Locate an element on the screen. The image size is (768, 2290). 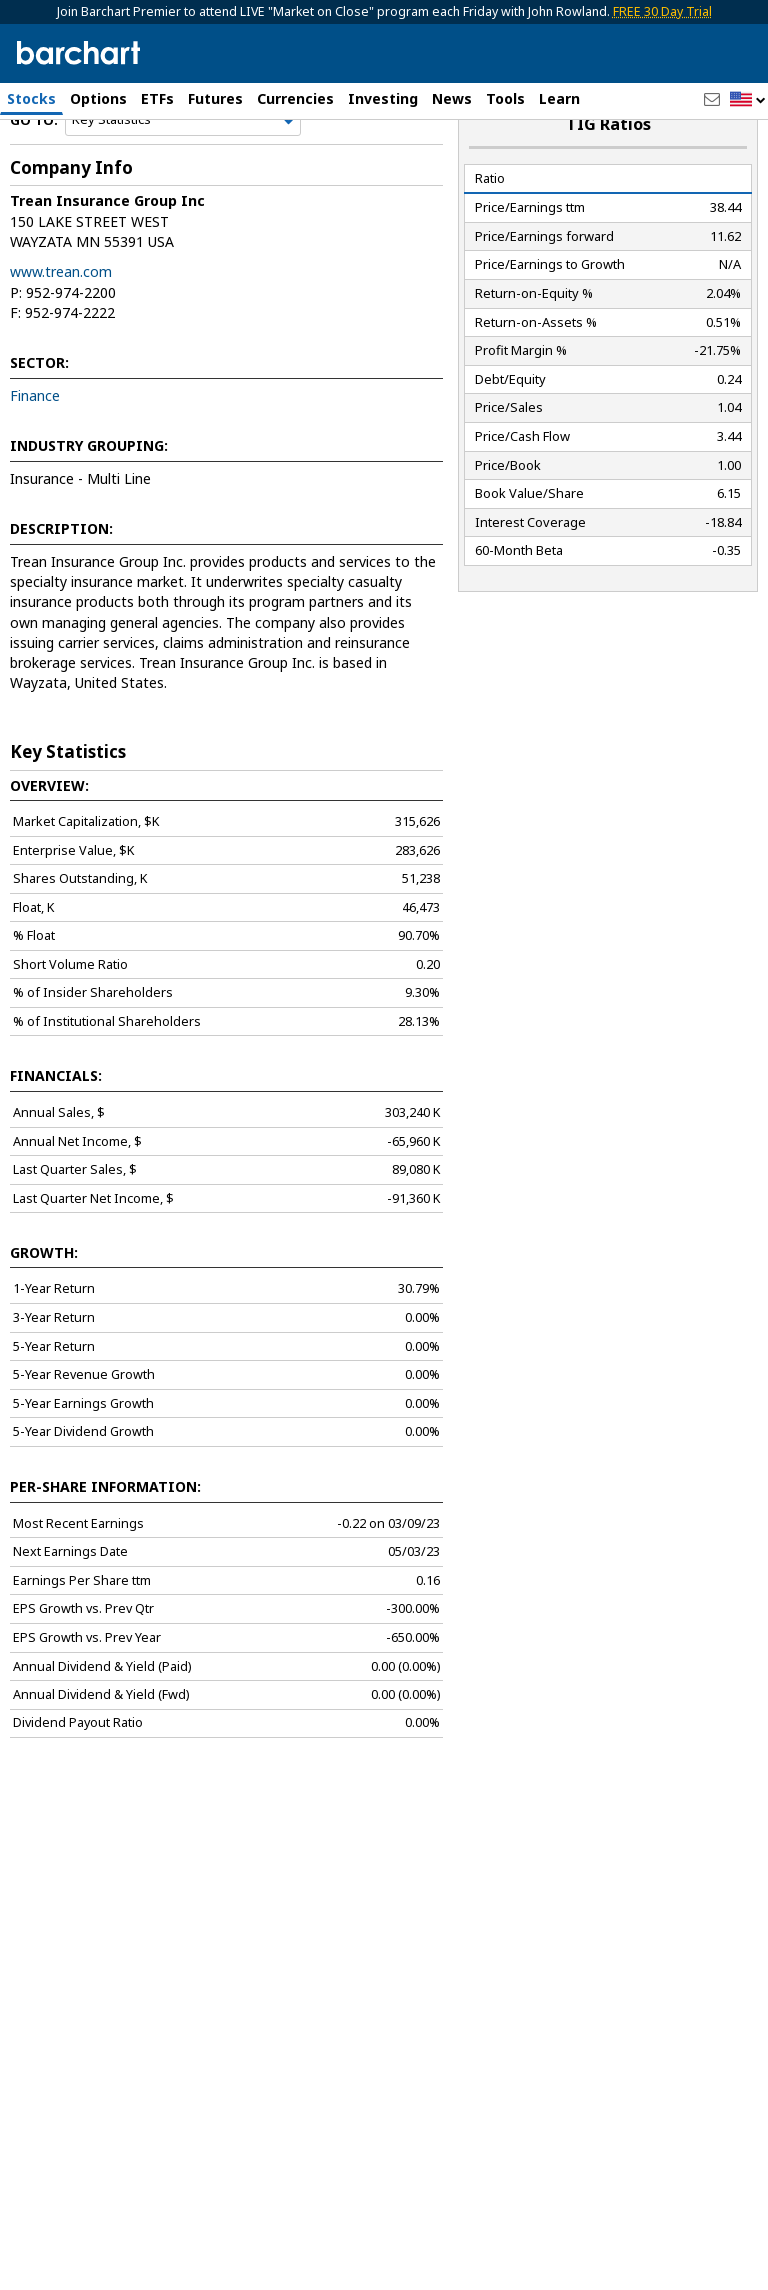
Investing is located at coordinates (383, 98).